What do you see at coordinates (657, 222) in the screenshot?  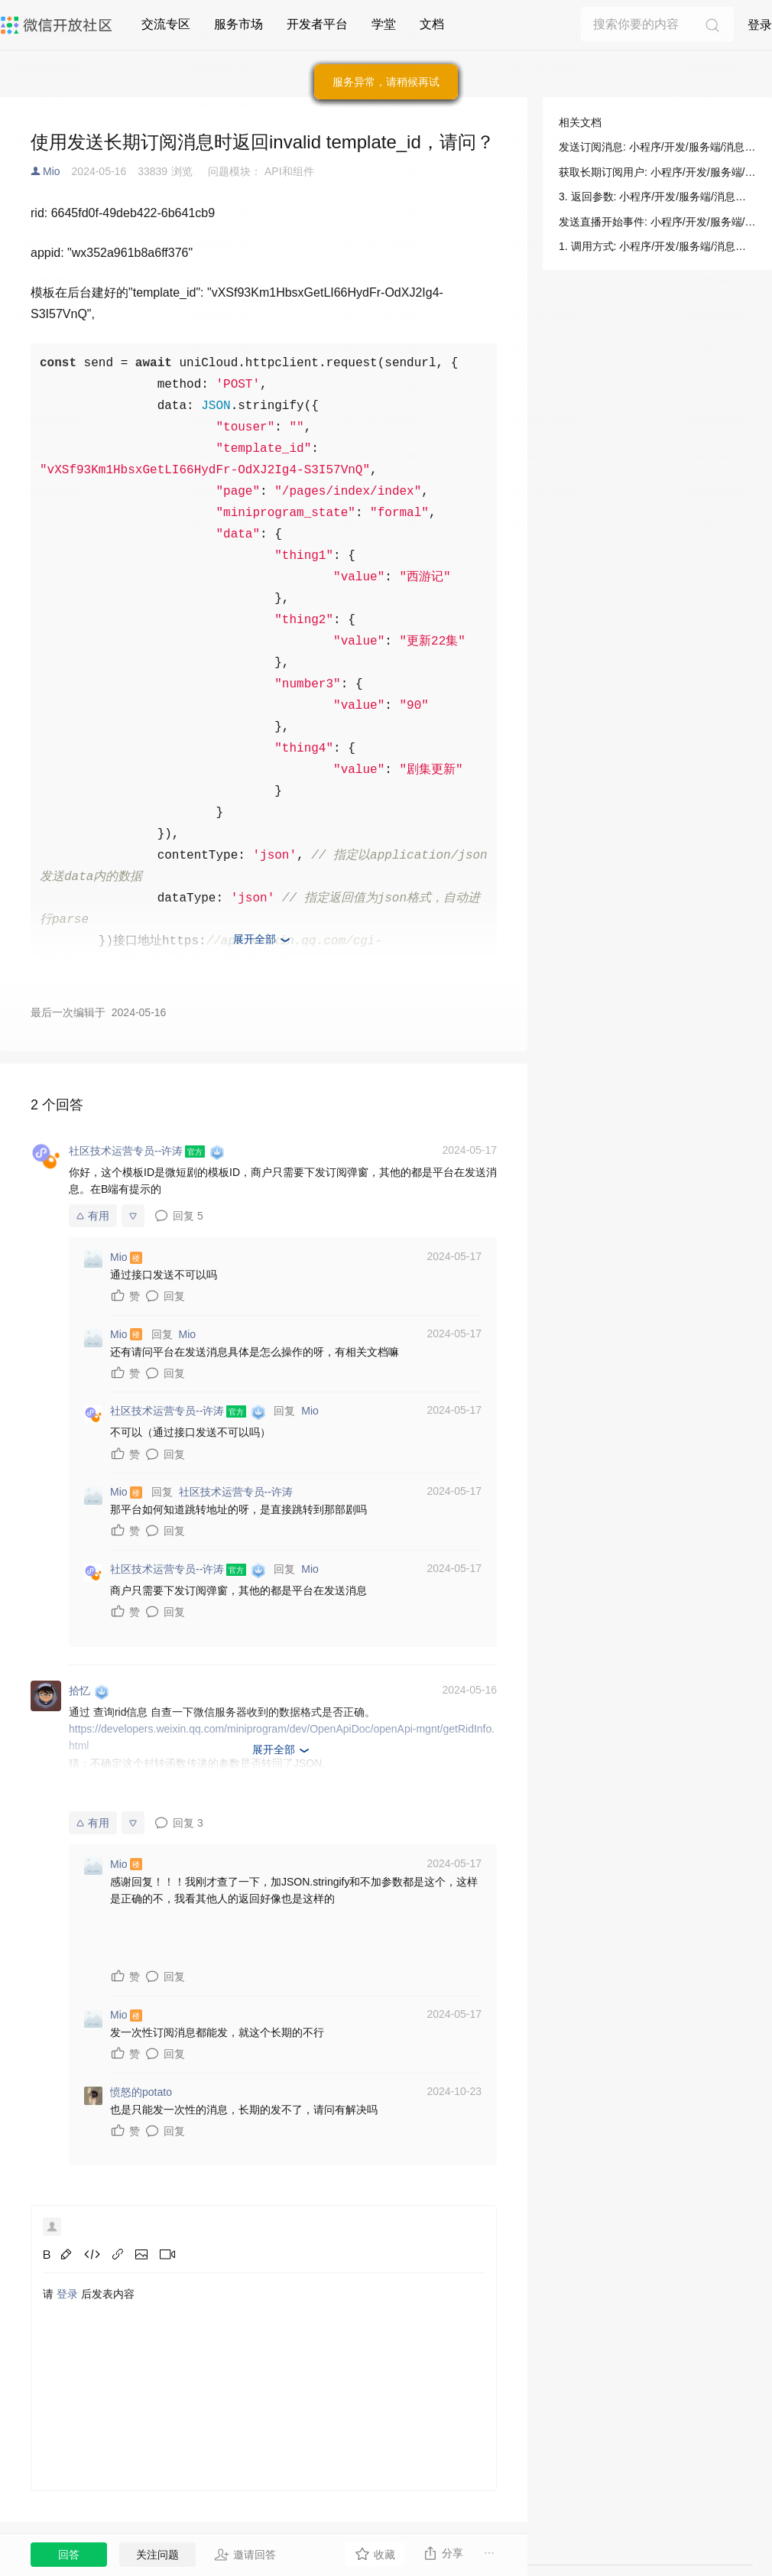 I see `发送直播开始事件: 小程序/开发/服务端/小程序直播/长期订阅/发送直播开始事件` at bounding box center [657, 222].